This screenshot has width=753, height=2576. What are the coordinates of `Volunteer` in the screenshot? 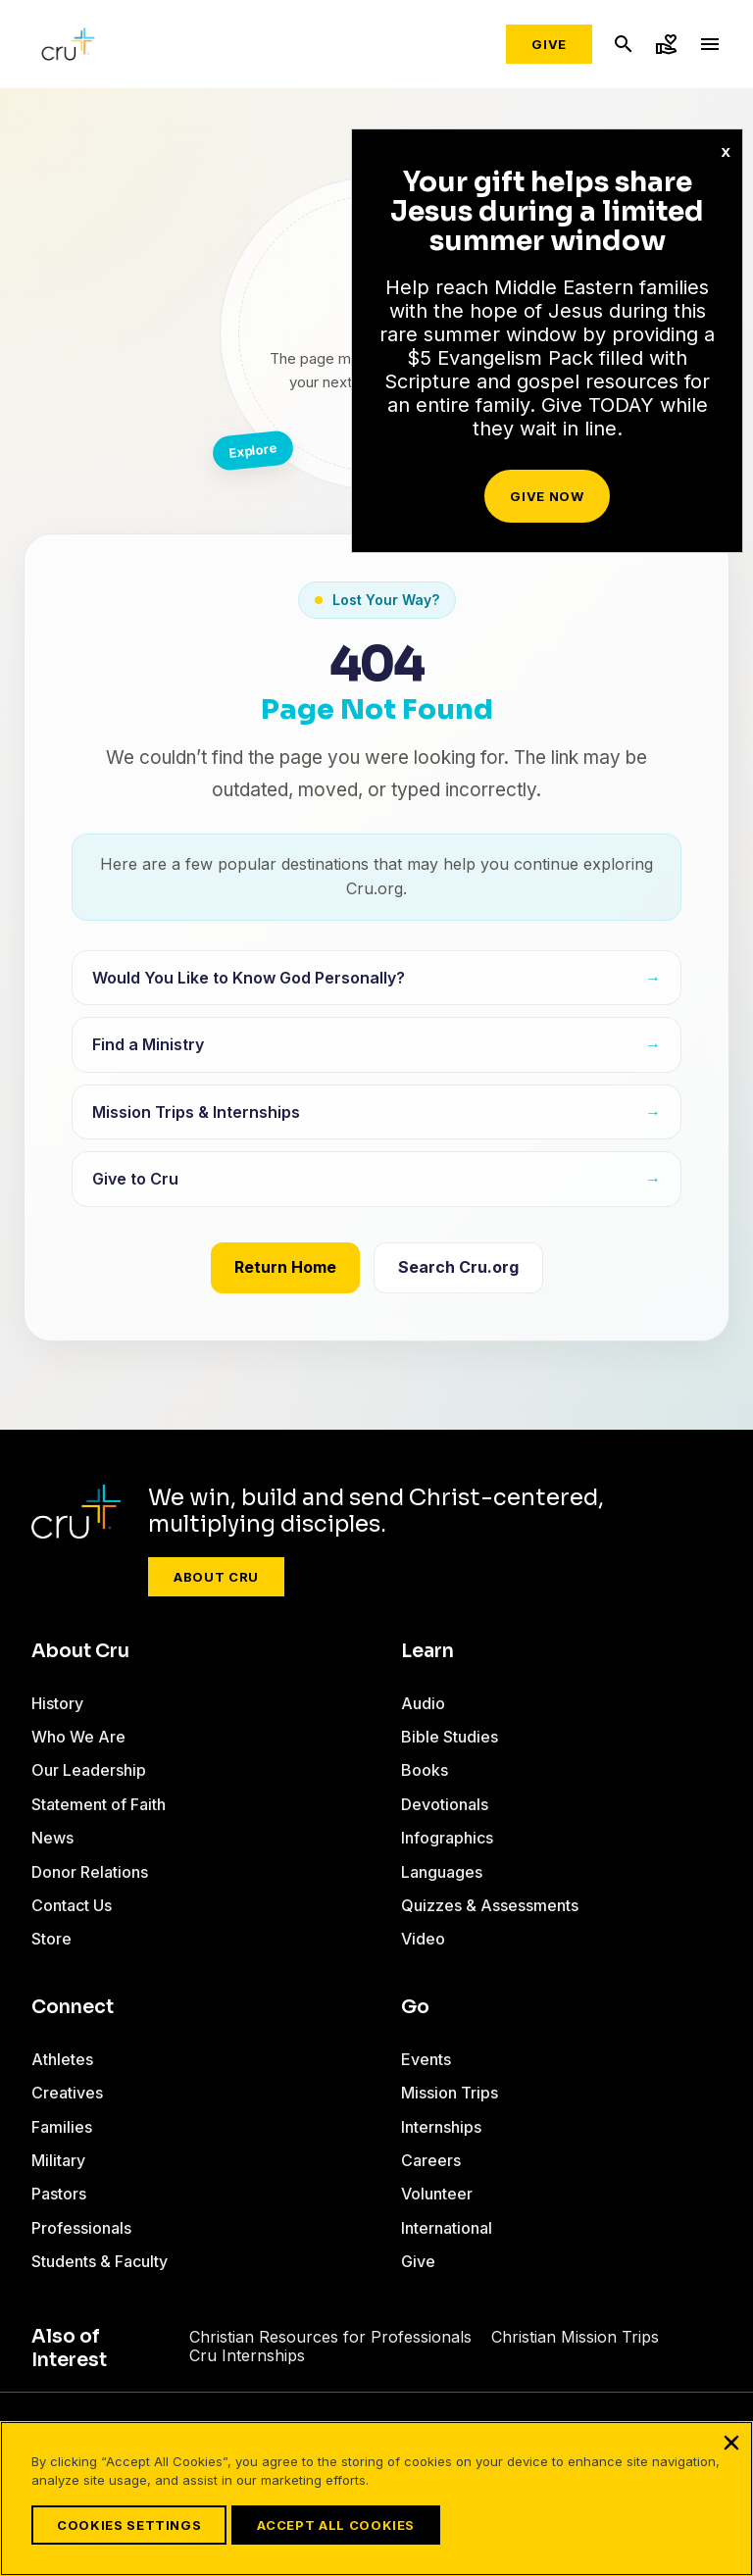 It's located at (437, 2193).